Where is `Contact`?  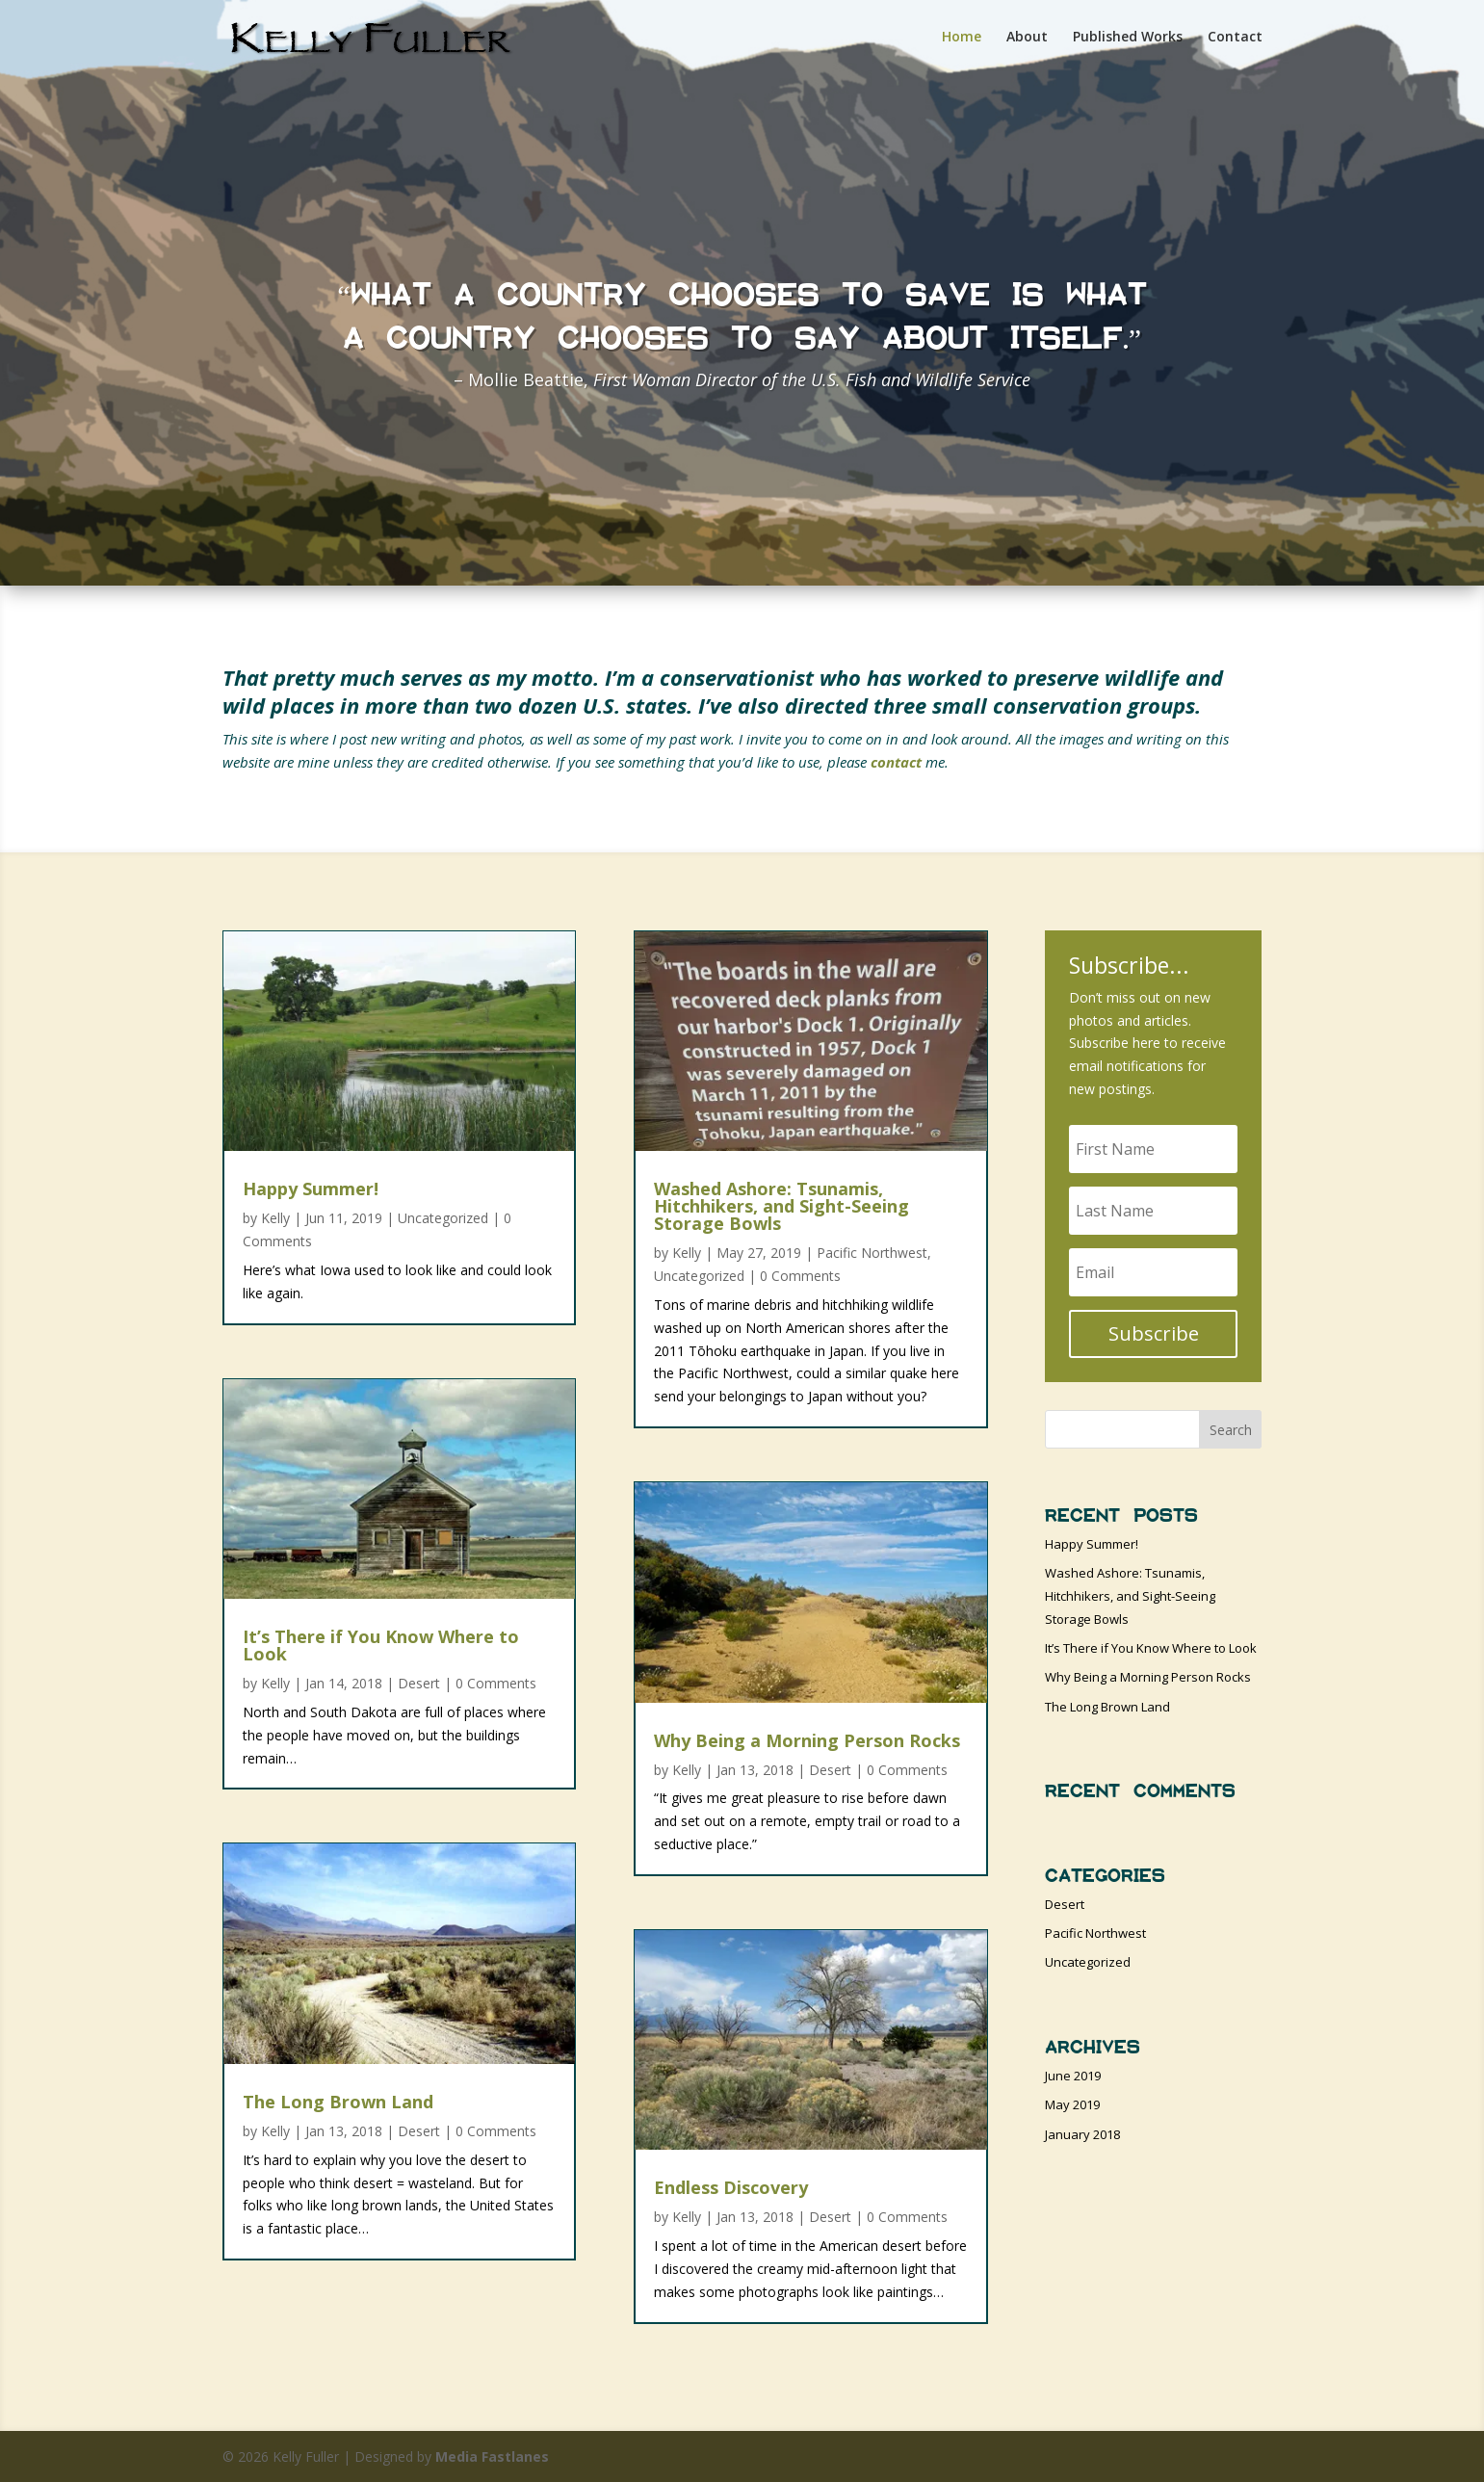
Contact is located at coordinates (1235, 39).